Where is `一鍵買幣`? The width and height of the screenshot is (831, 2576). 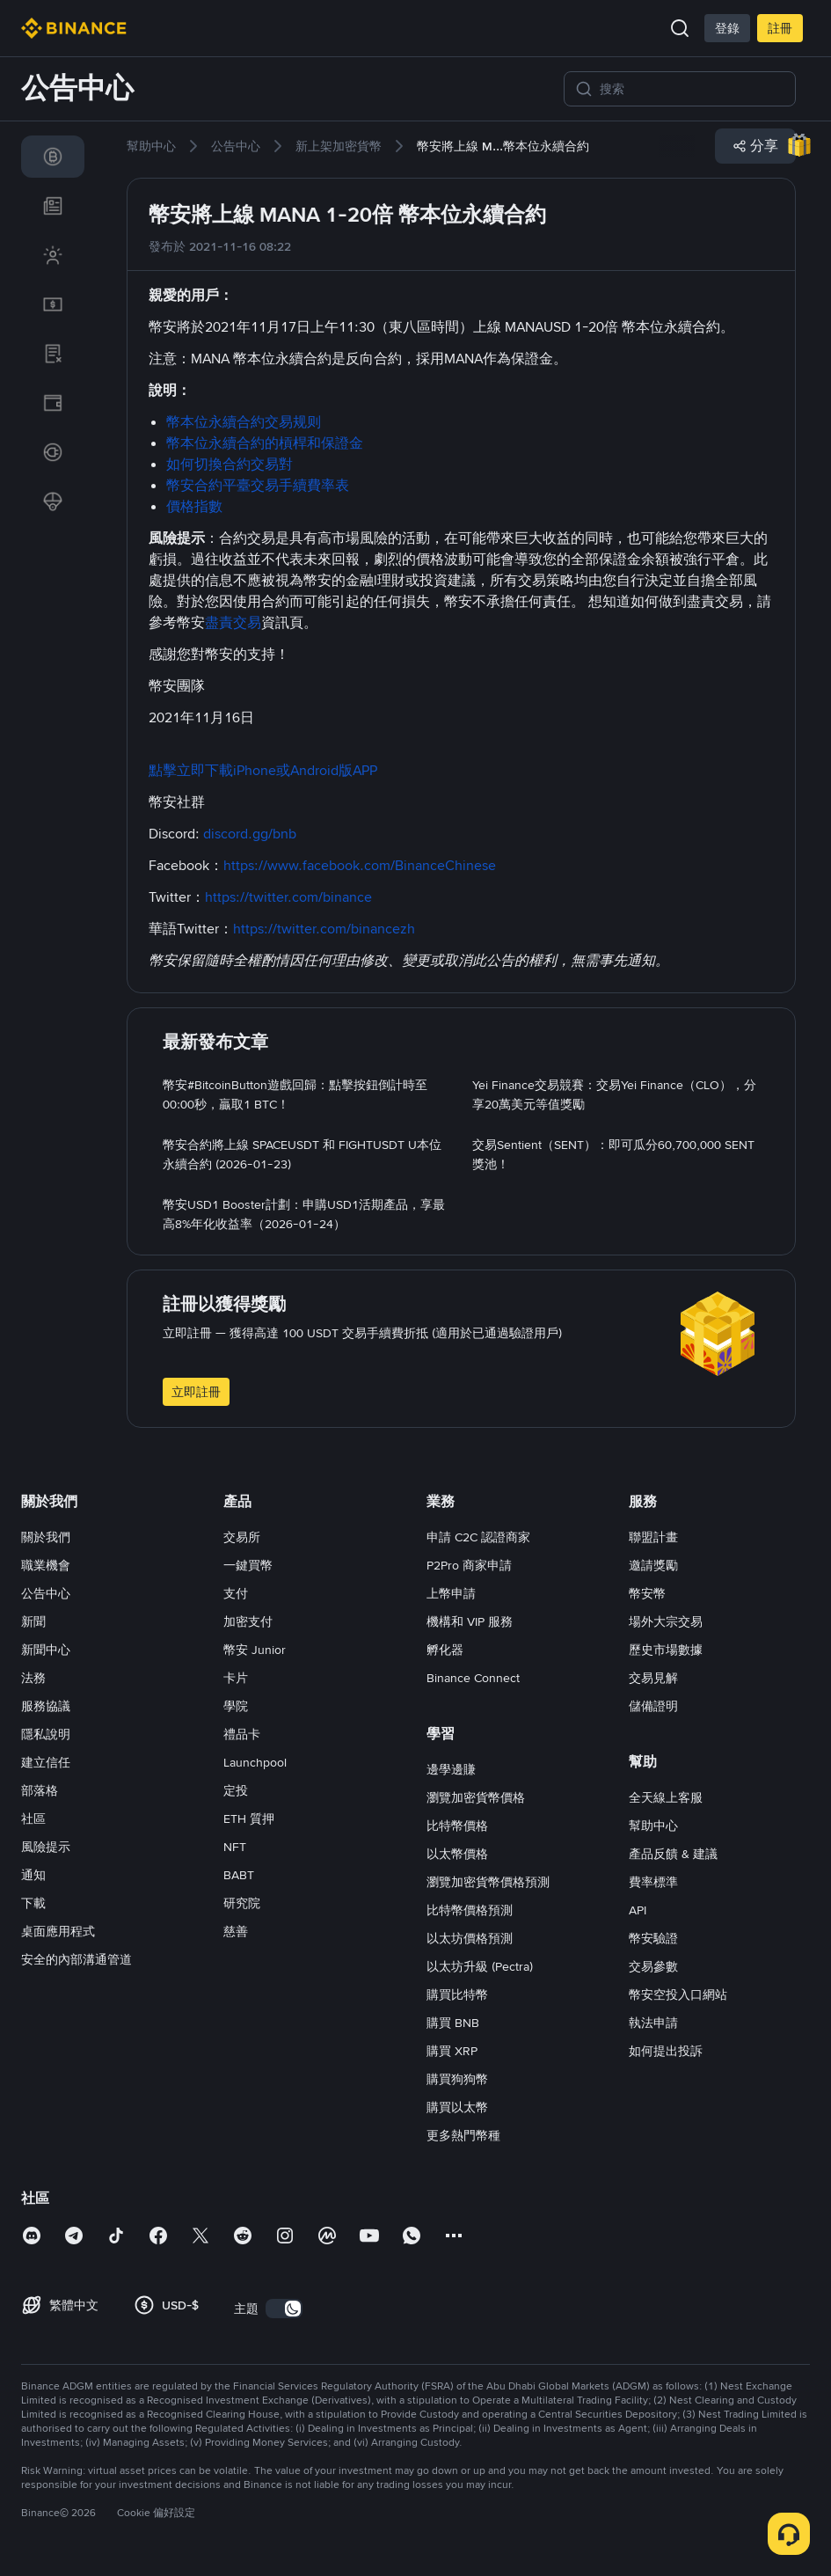
一鍵買幣 is located at coordinates (248, 1565).